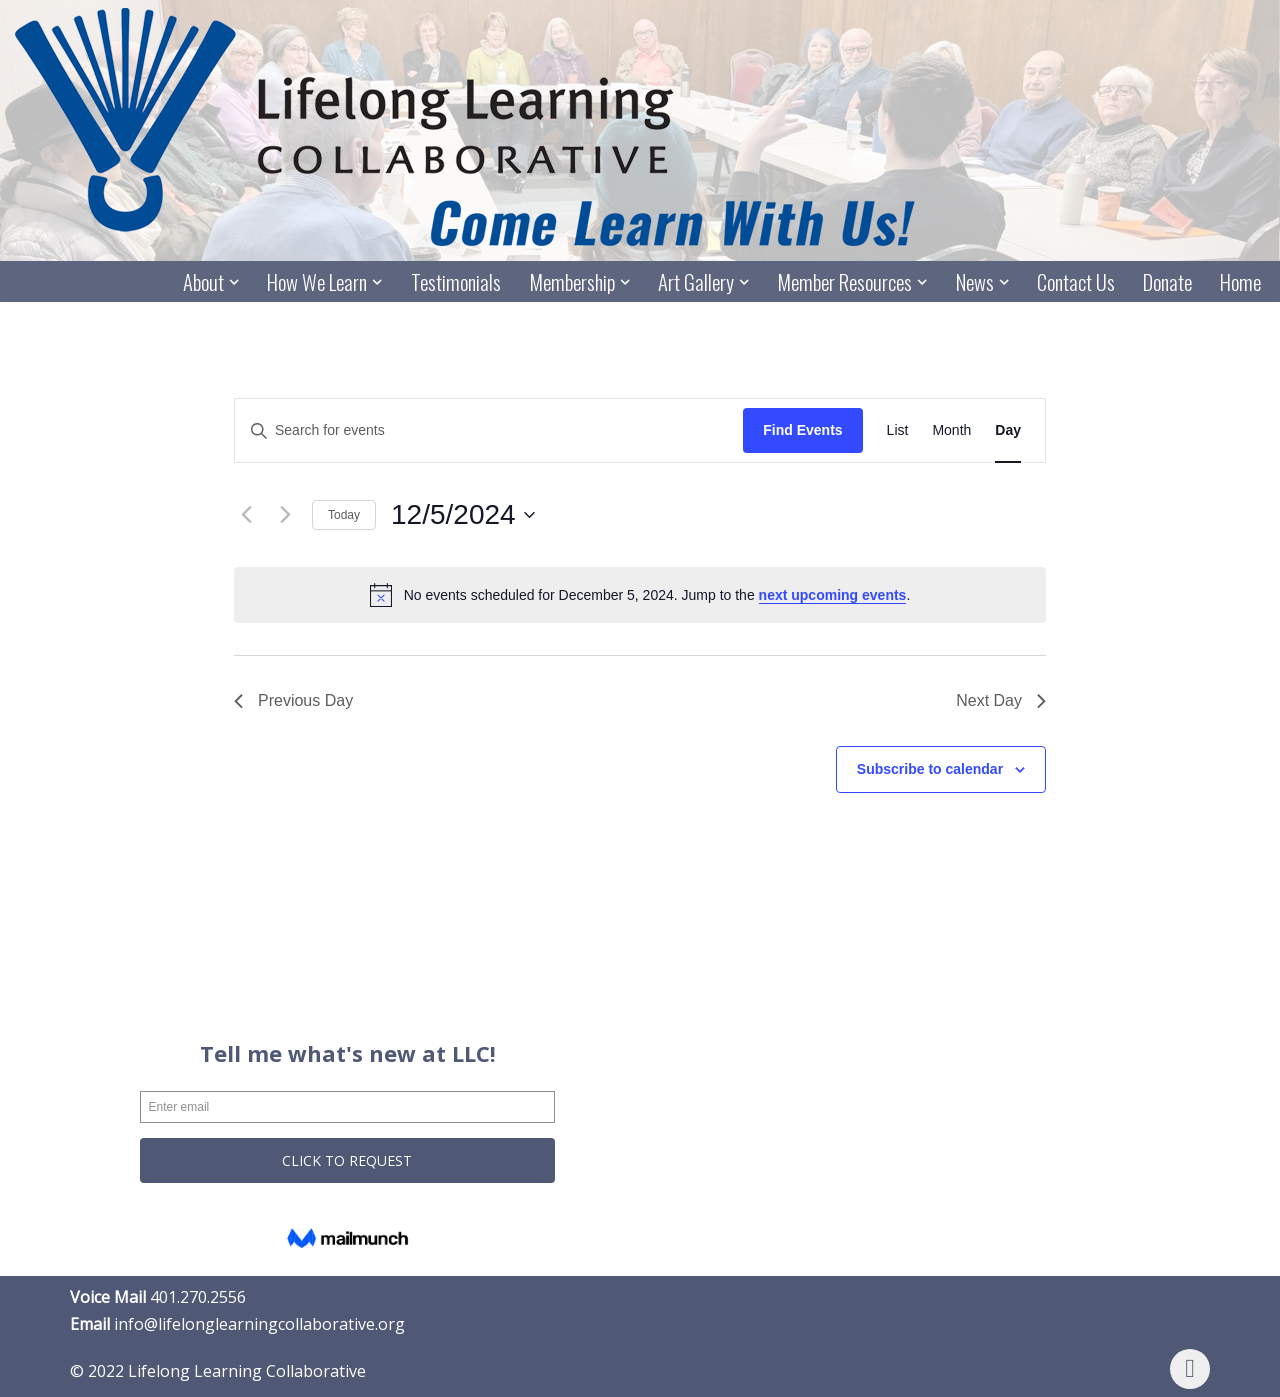 The width and height of the screenshot is (1280, 1397). I want to click on Next Day, so click(1001, 700).